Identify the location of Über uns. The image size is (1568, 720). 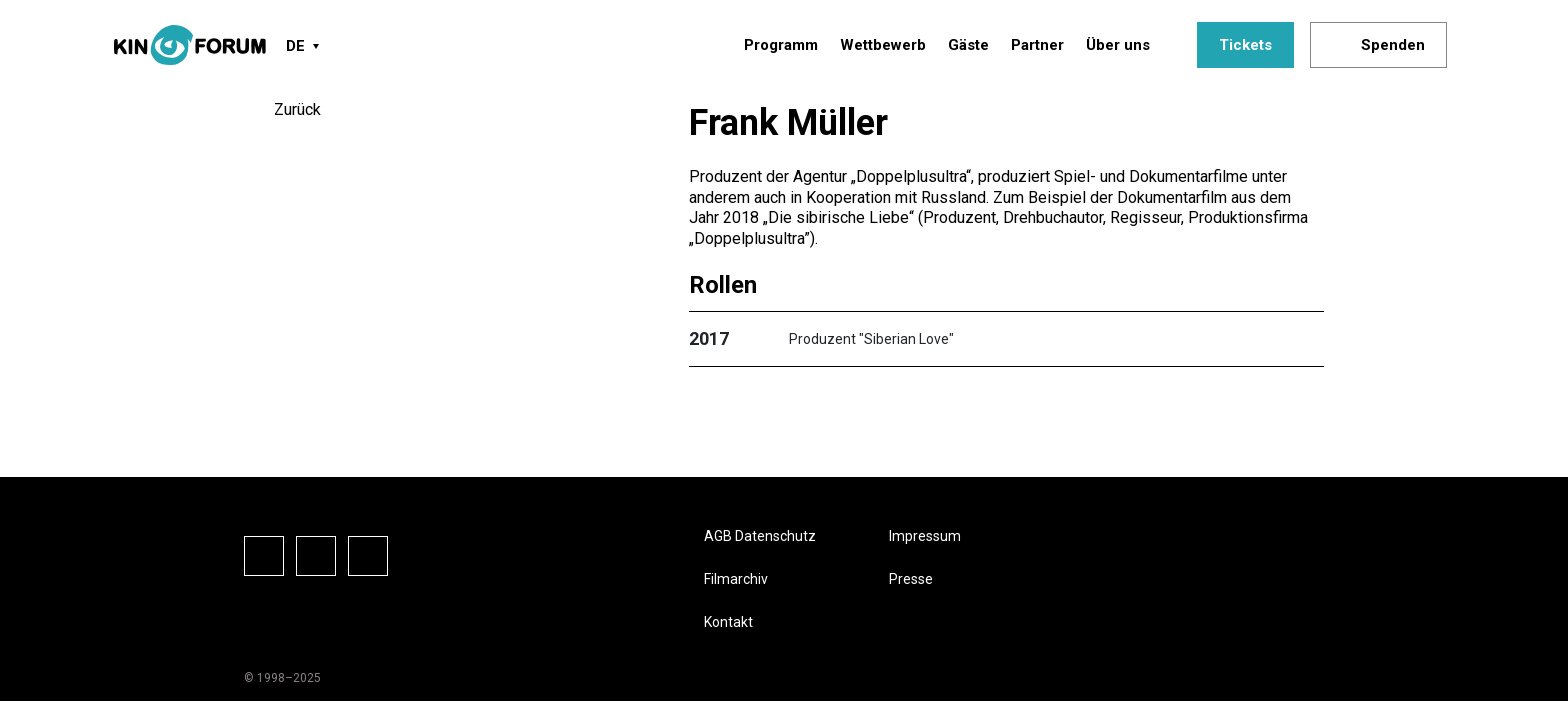
(1118, 45).